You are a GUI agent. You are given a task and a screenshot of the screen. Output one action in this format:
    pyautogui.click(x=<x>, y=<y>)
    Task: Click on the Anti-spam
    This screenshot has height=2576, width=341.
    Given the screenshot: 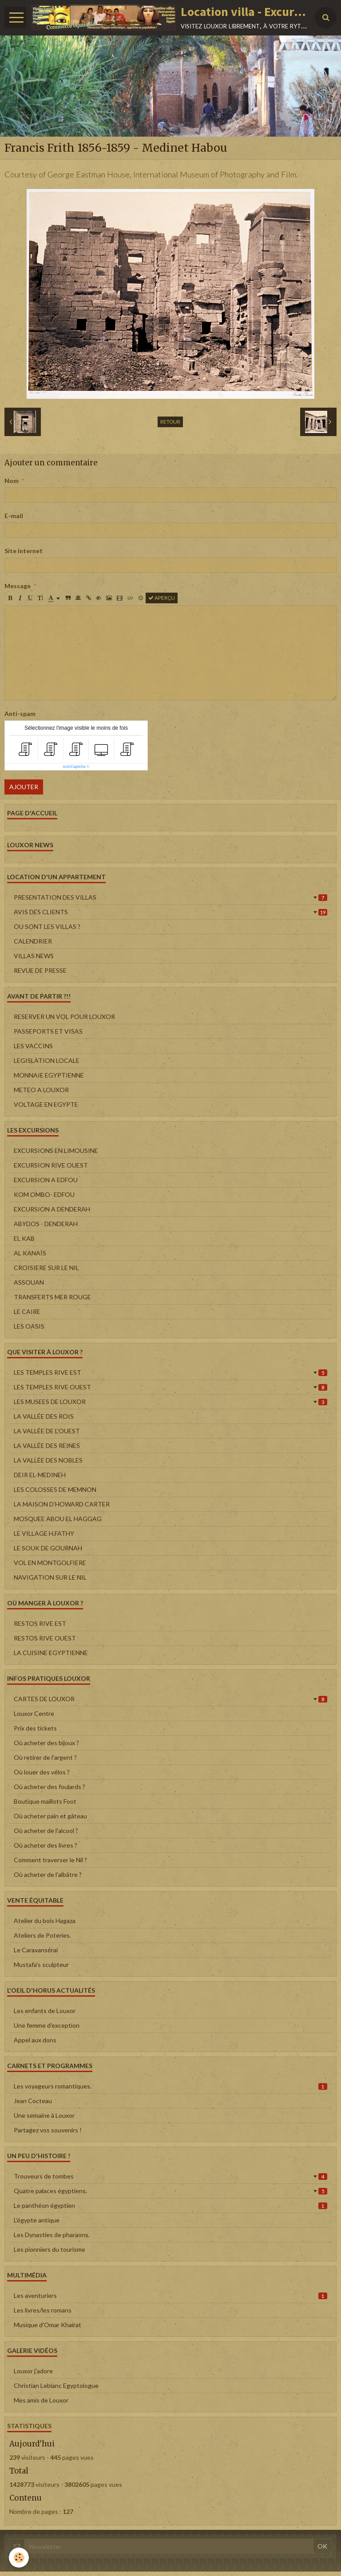 What is the action you would take?
    pyautogui.click(x=20, y=713)
    